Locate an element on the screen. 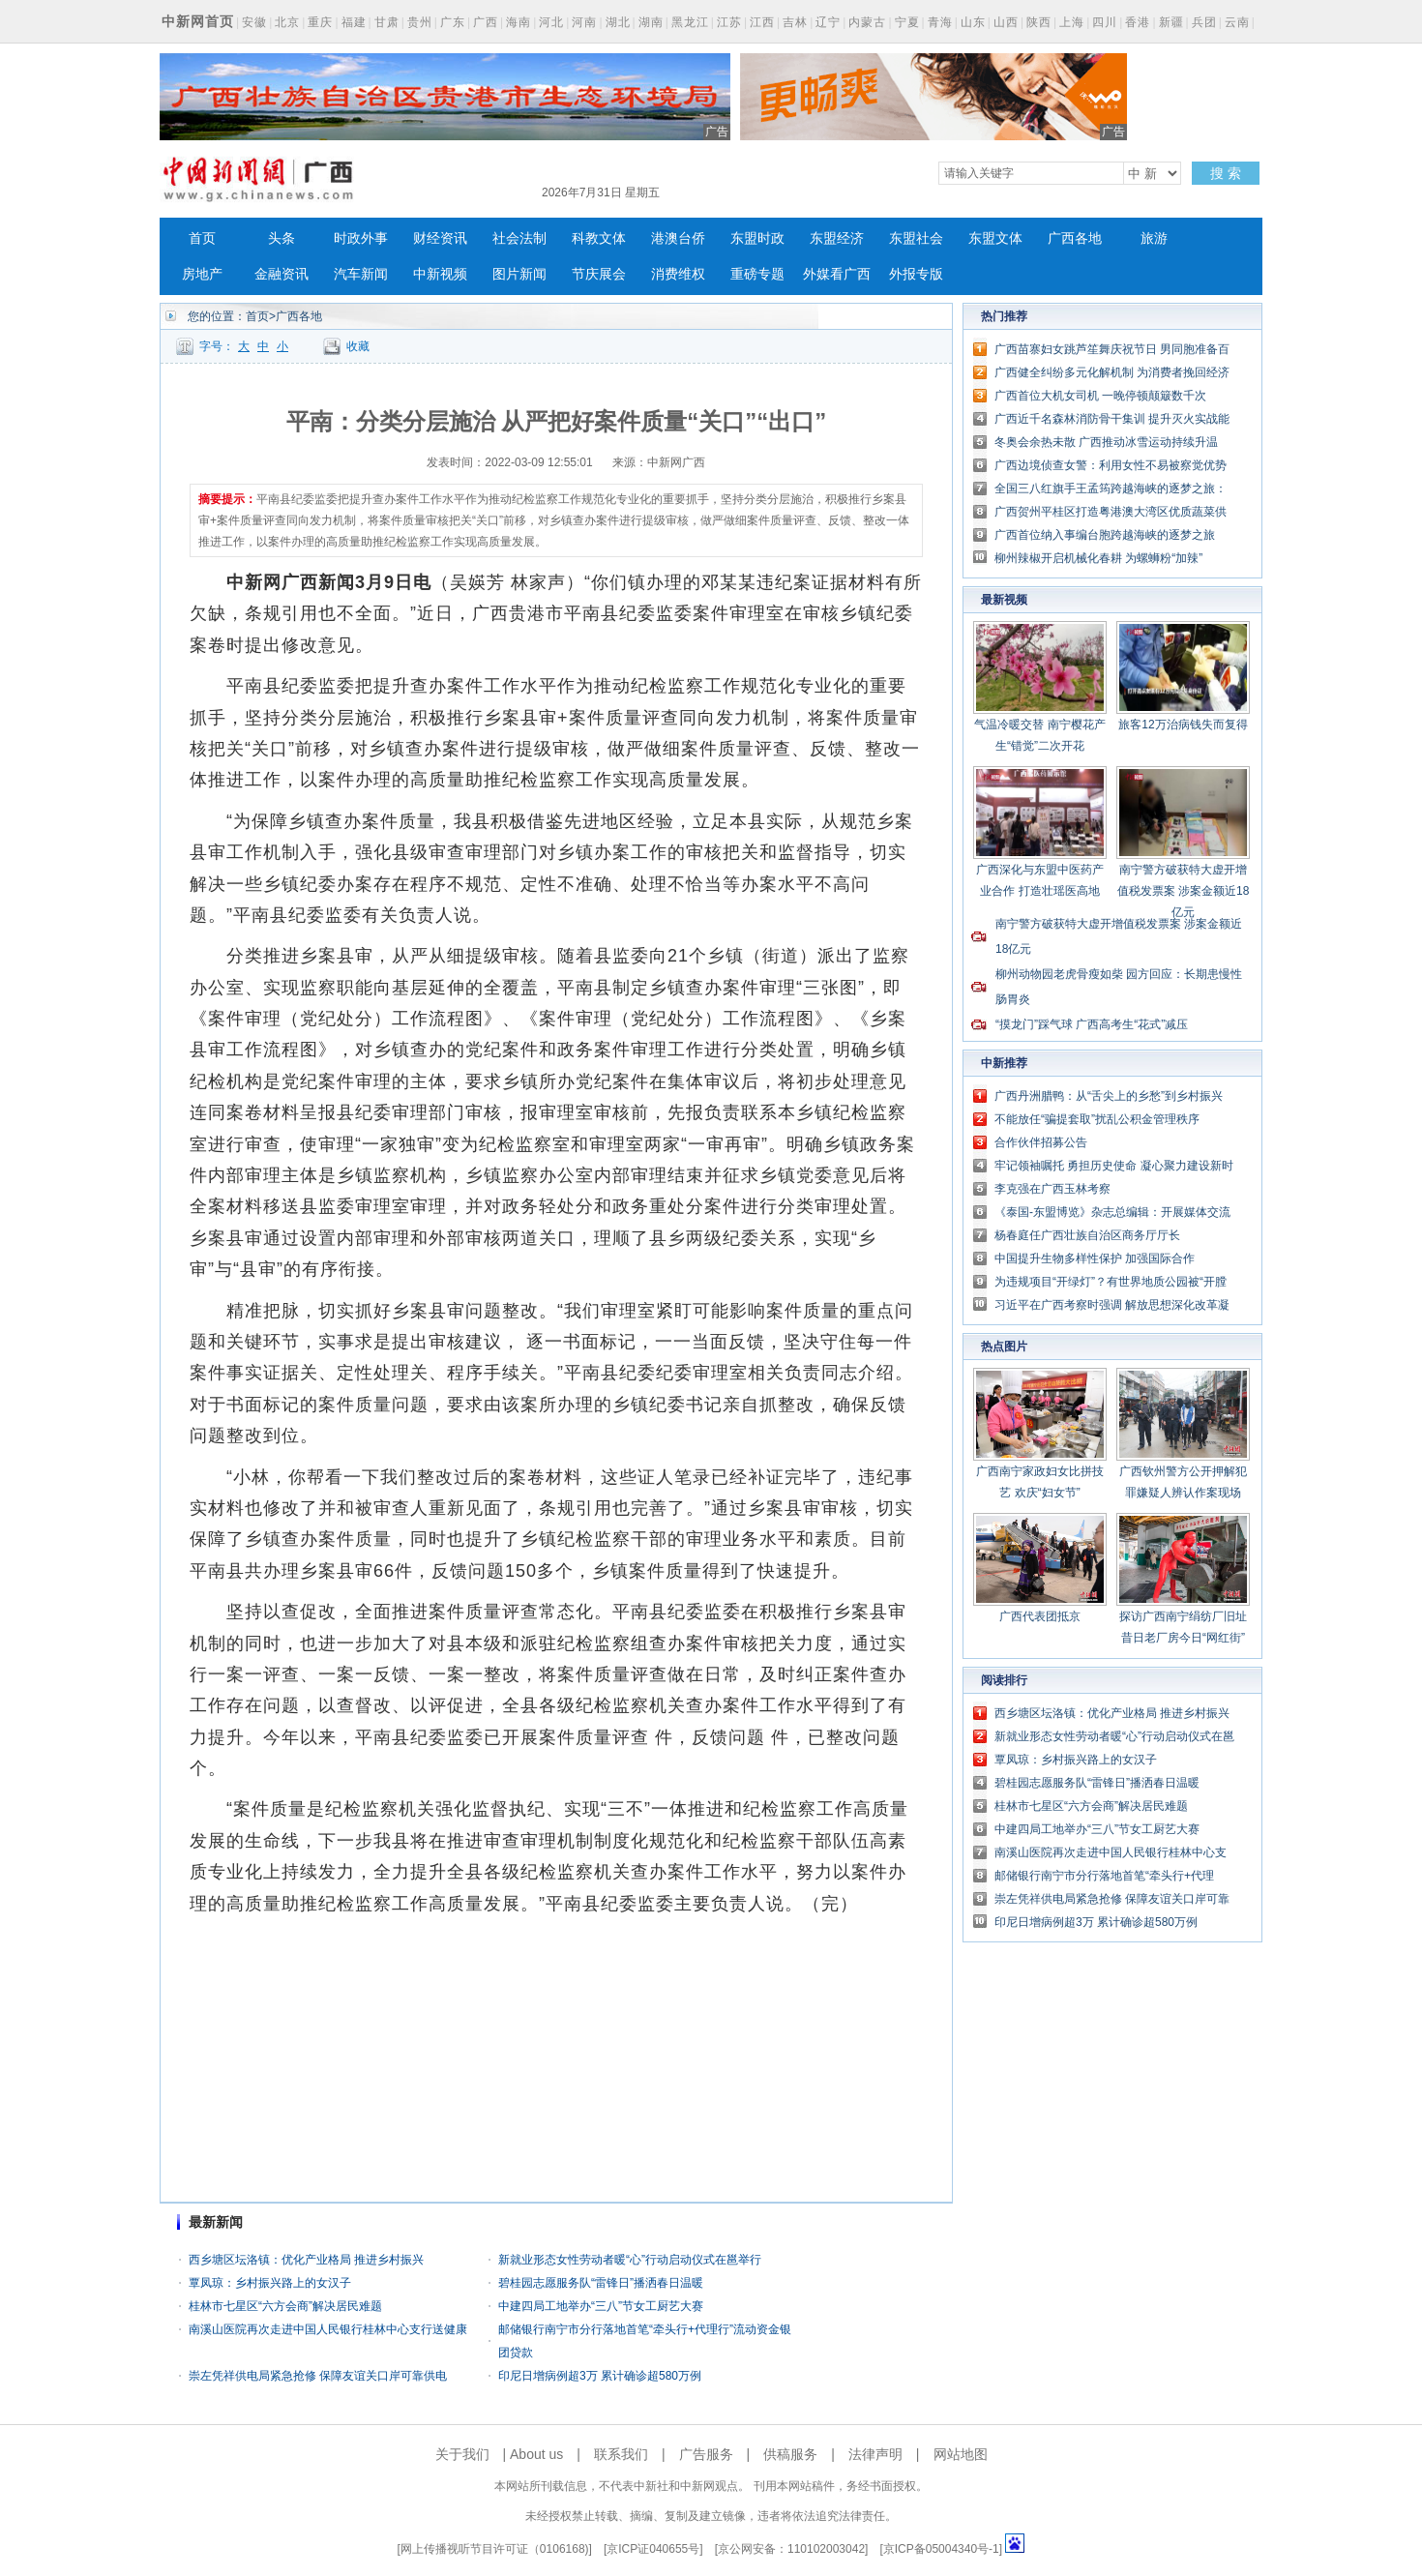 This screenshot has width=1422, height=2576. 旅游 is located at coordinates (1154, 238).